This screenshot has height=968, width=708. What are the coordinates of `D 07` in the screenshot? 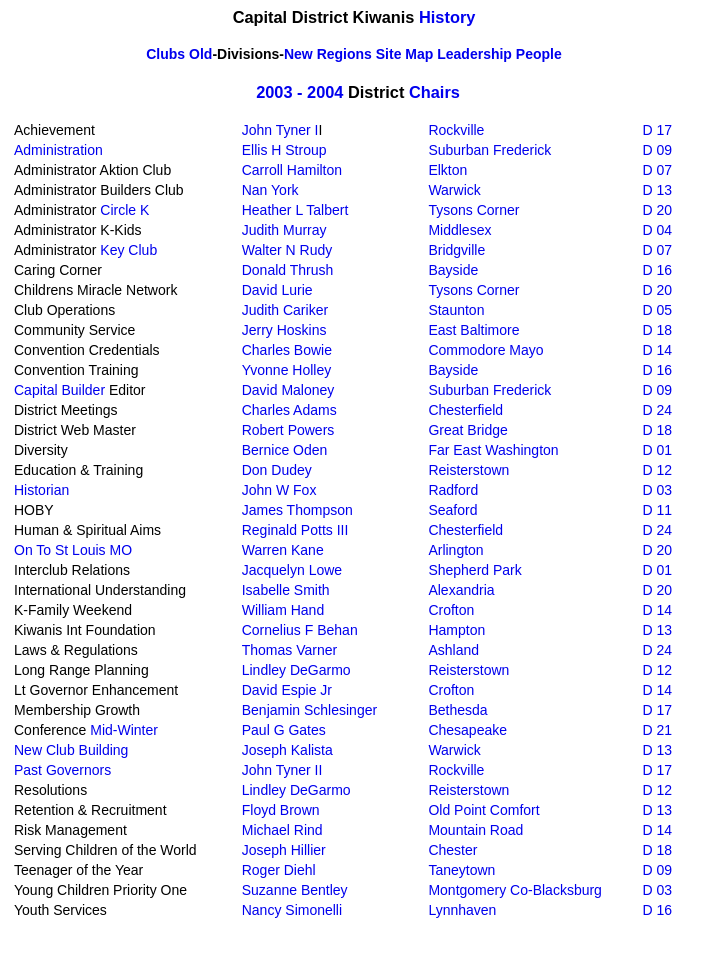 It's located at (657, 170).